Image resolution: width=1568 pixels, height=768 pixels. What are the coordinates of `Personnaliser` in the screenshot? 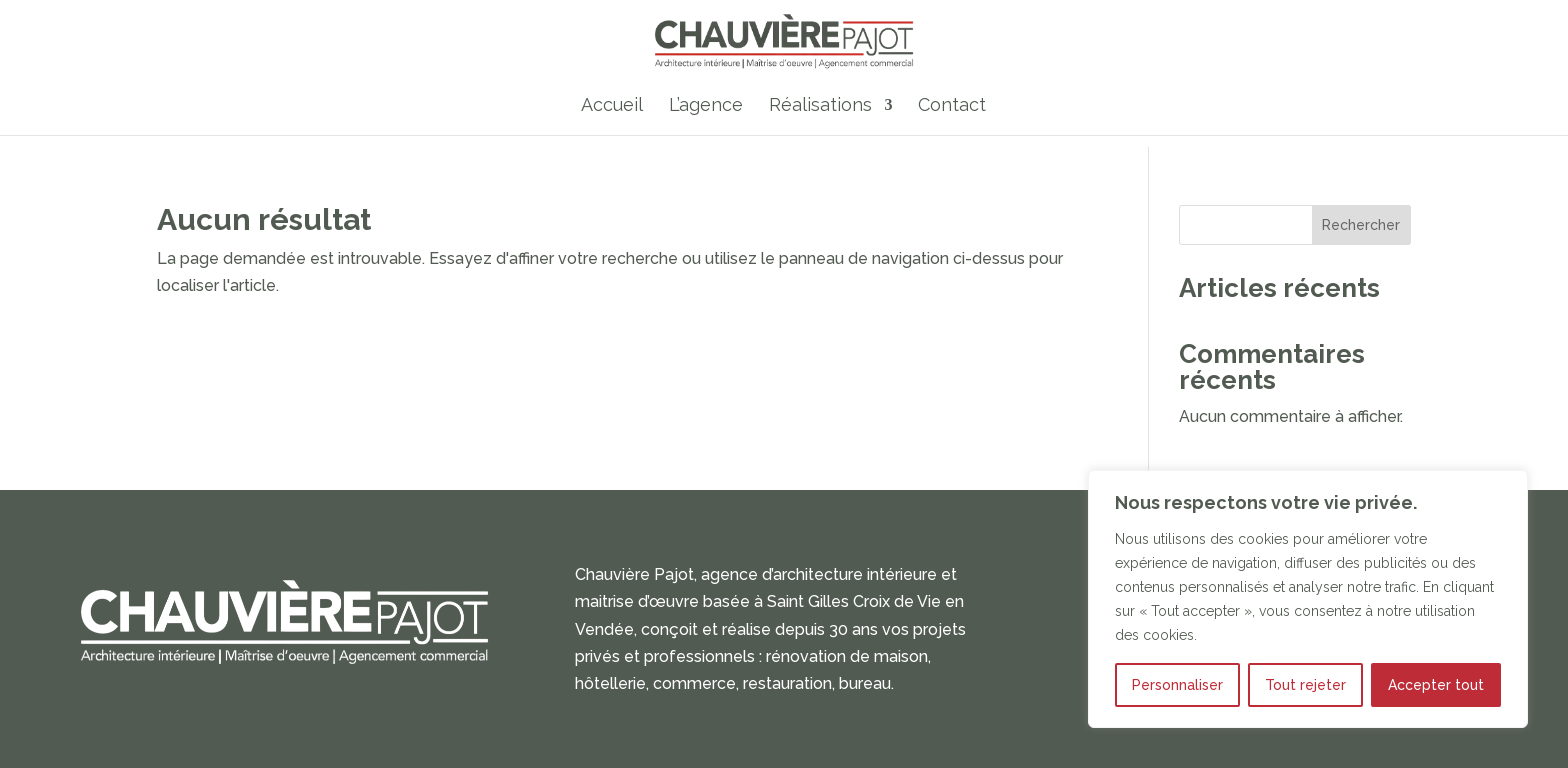 It's located at (1177, 685).